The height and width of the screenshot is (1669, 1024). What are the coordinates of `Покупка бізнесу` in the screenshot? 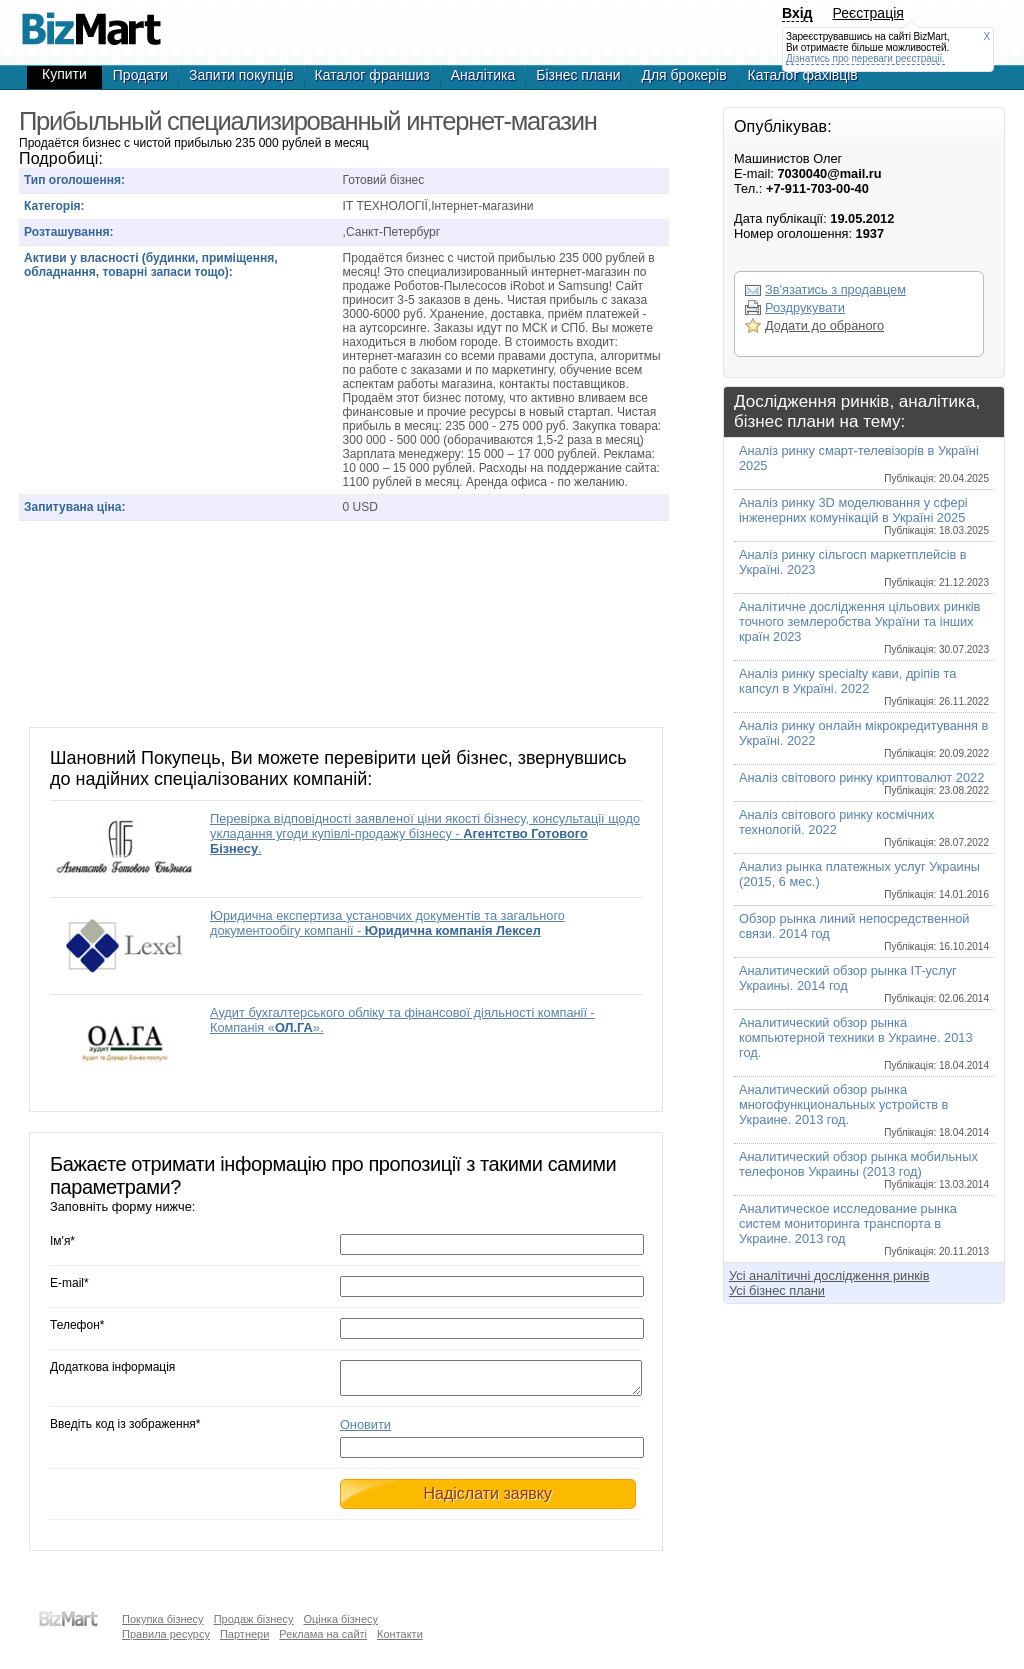 It's located at (163, 1619).